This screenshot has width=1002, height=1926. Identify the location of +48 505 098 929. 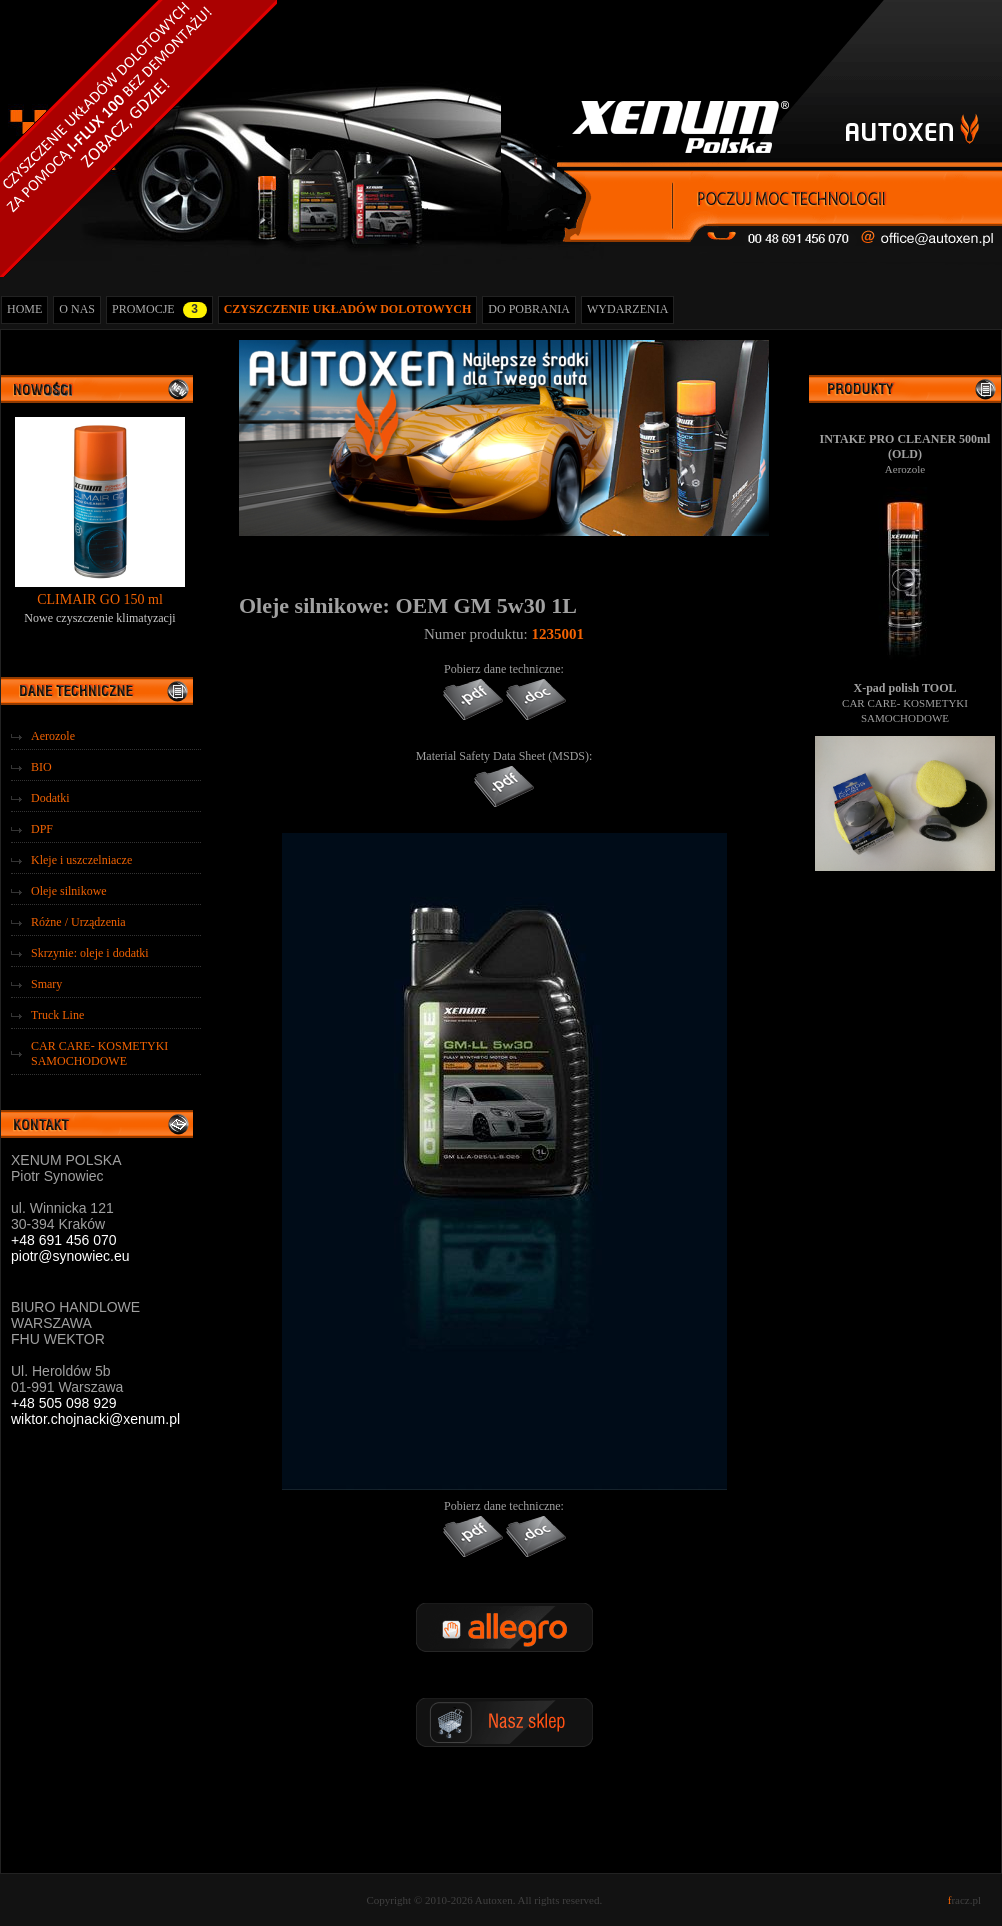
(64, 1403).